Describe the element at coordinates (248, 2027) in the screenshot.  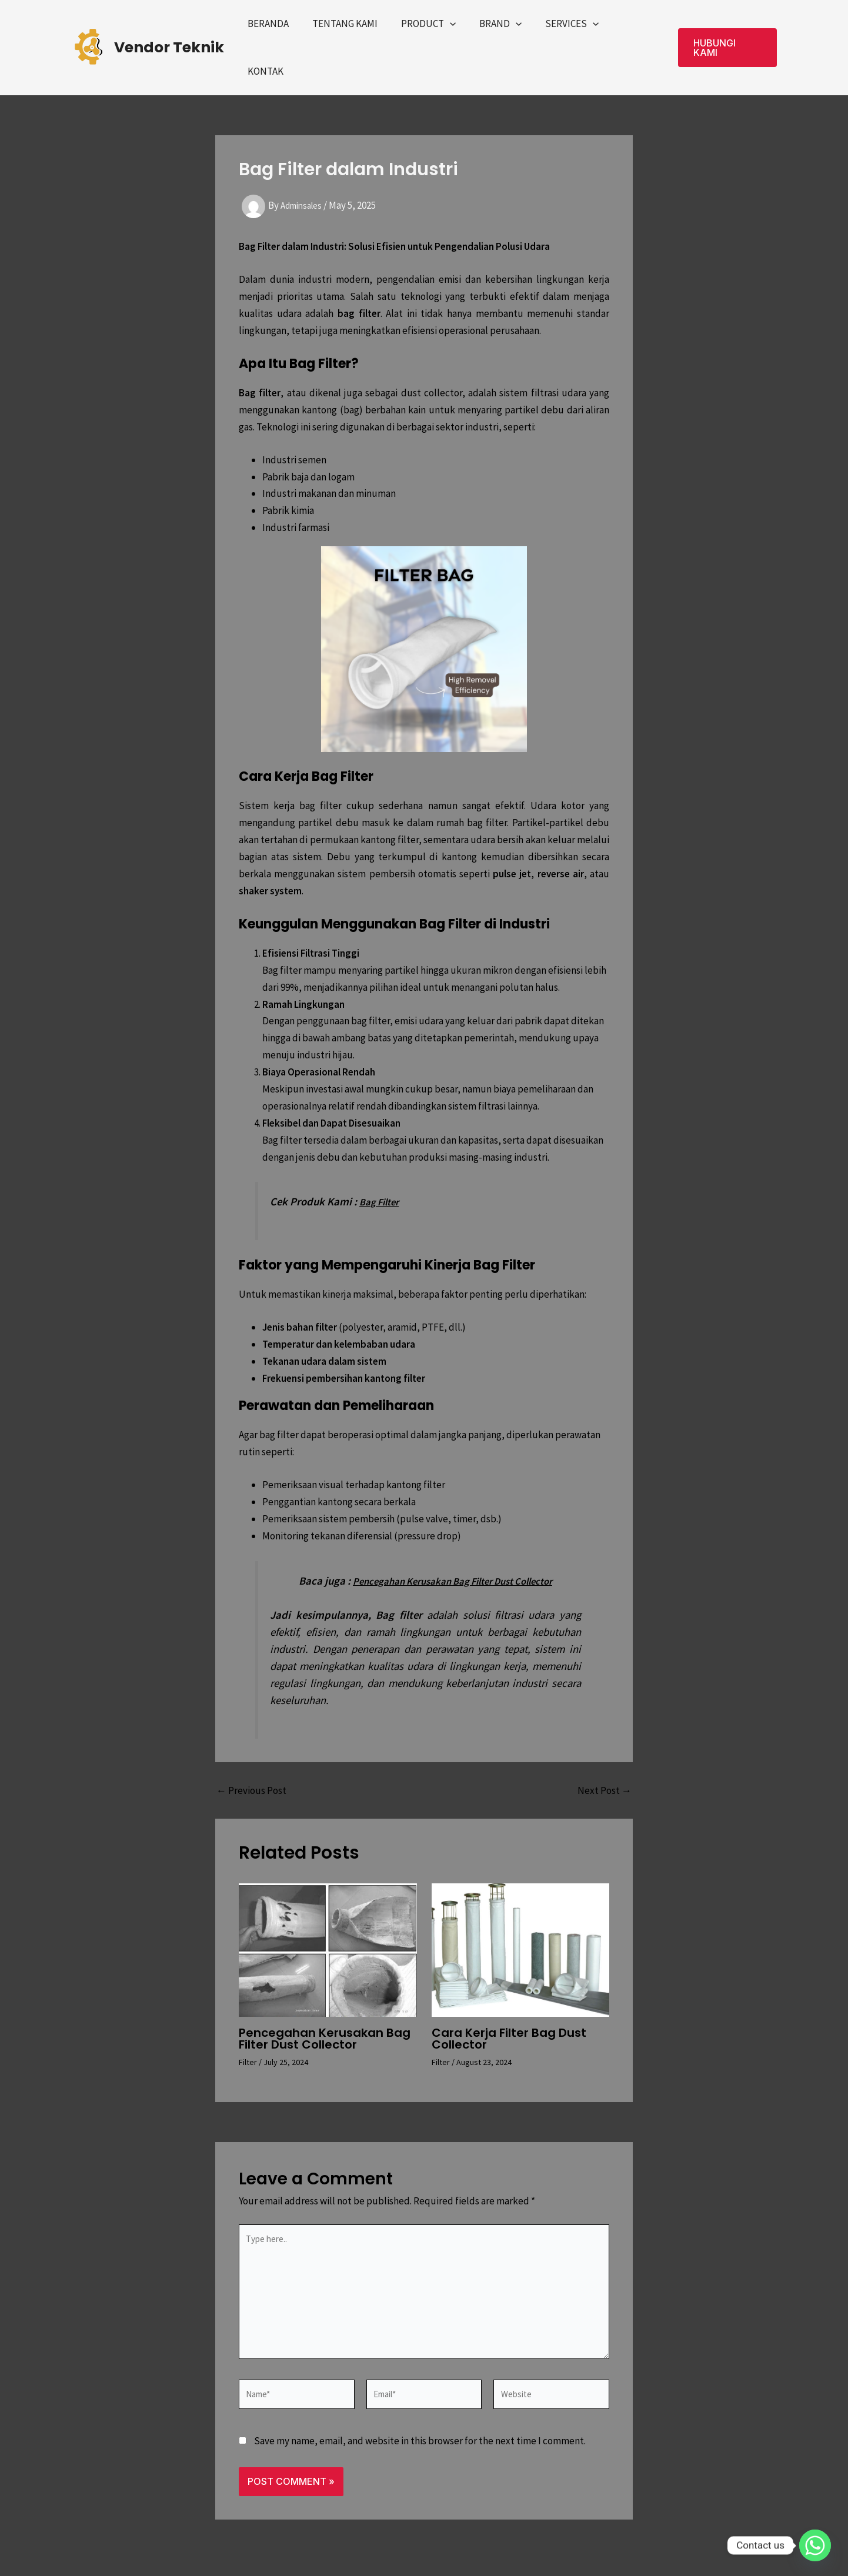
I see `Filter` at that location.